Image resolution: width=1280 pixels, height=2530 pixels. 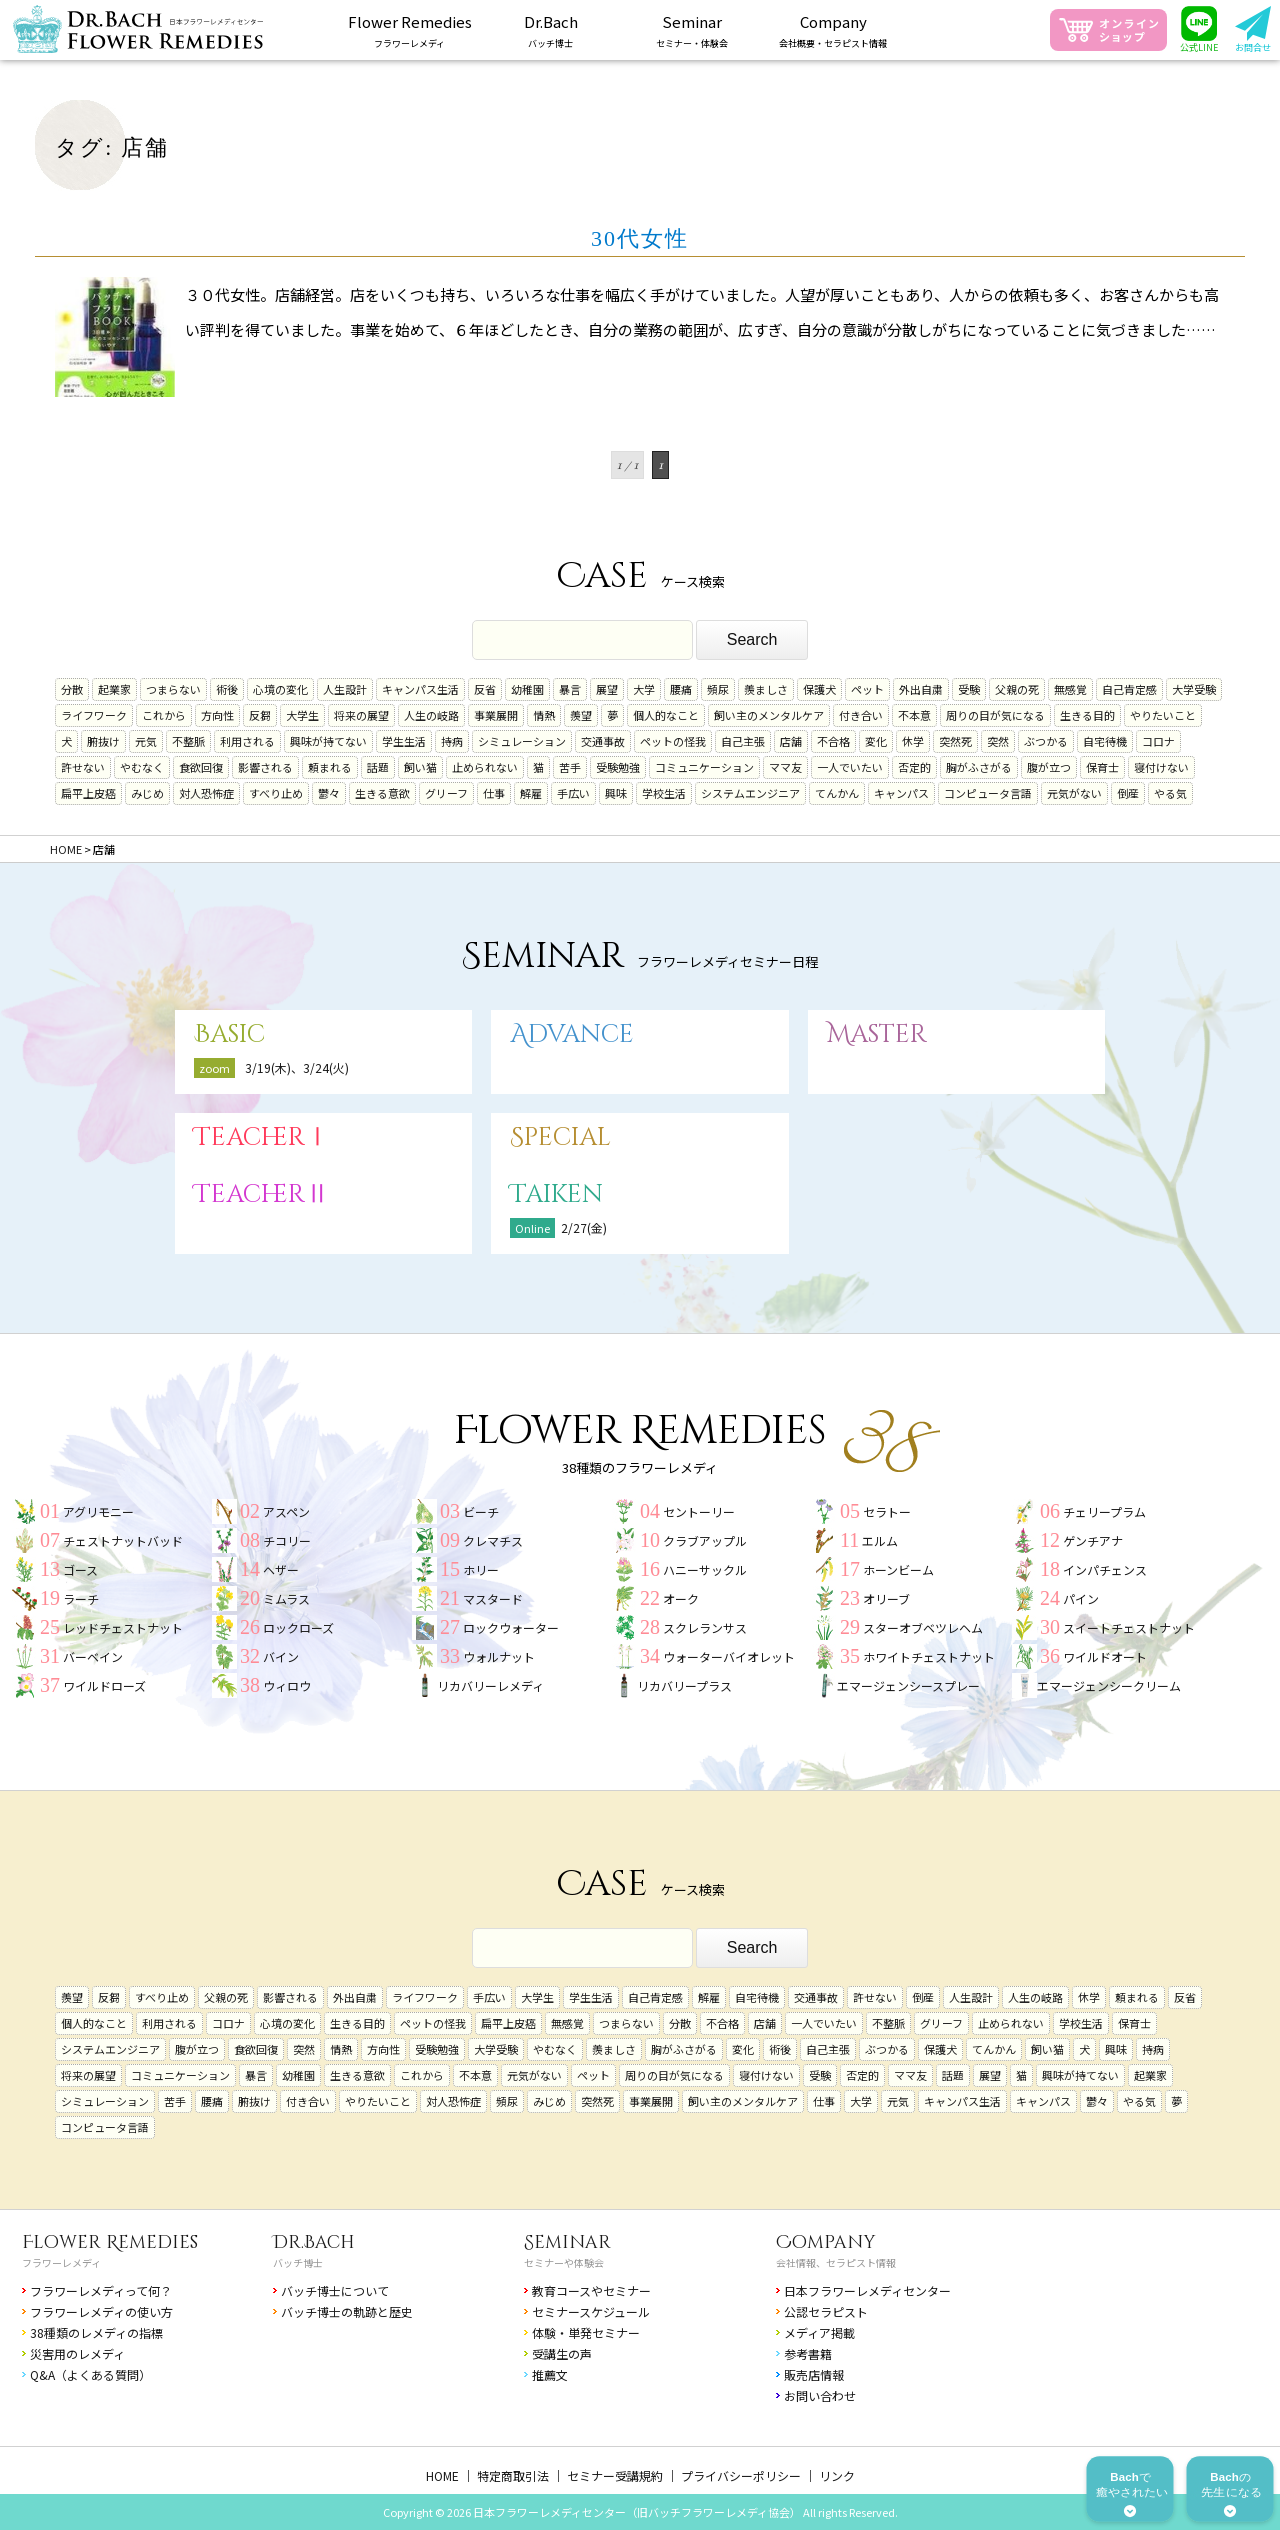 What do you see at coordinates (81, 1598) in the screenshot?
I see `ラーチ` at bounding box center [81, 1598].